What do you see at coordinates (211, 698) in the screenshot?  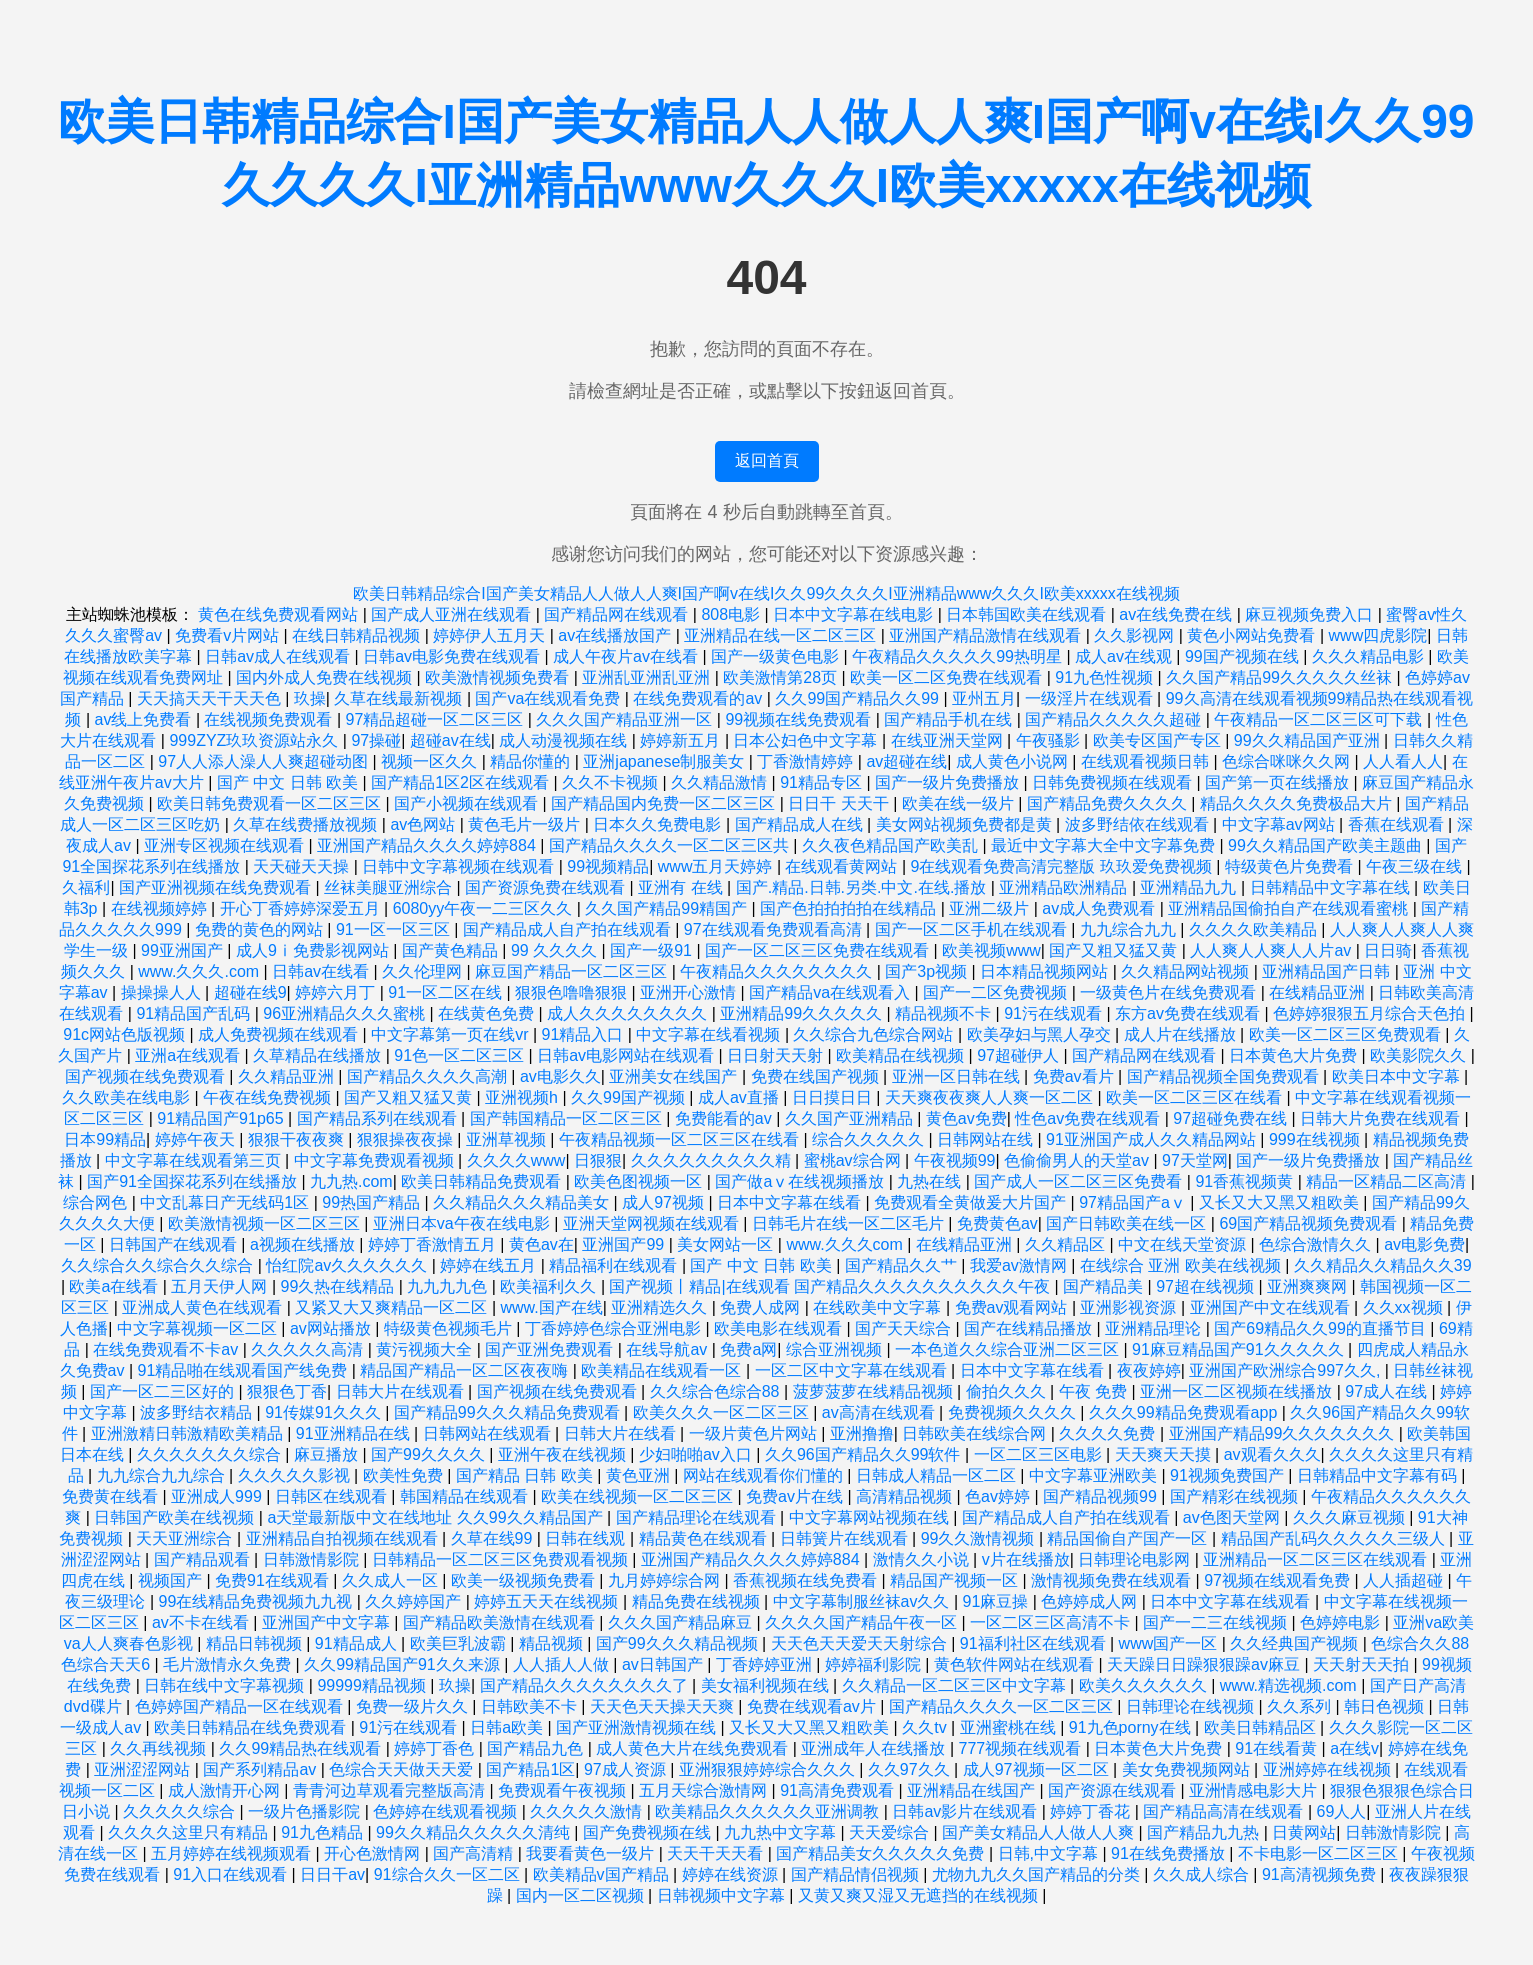 I see `天天搞天天干天天色` at bounding box center [211, 698].